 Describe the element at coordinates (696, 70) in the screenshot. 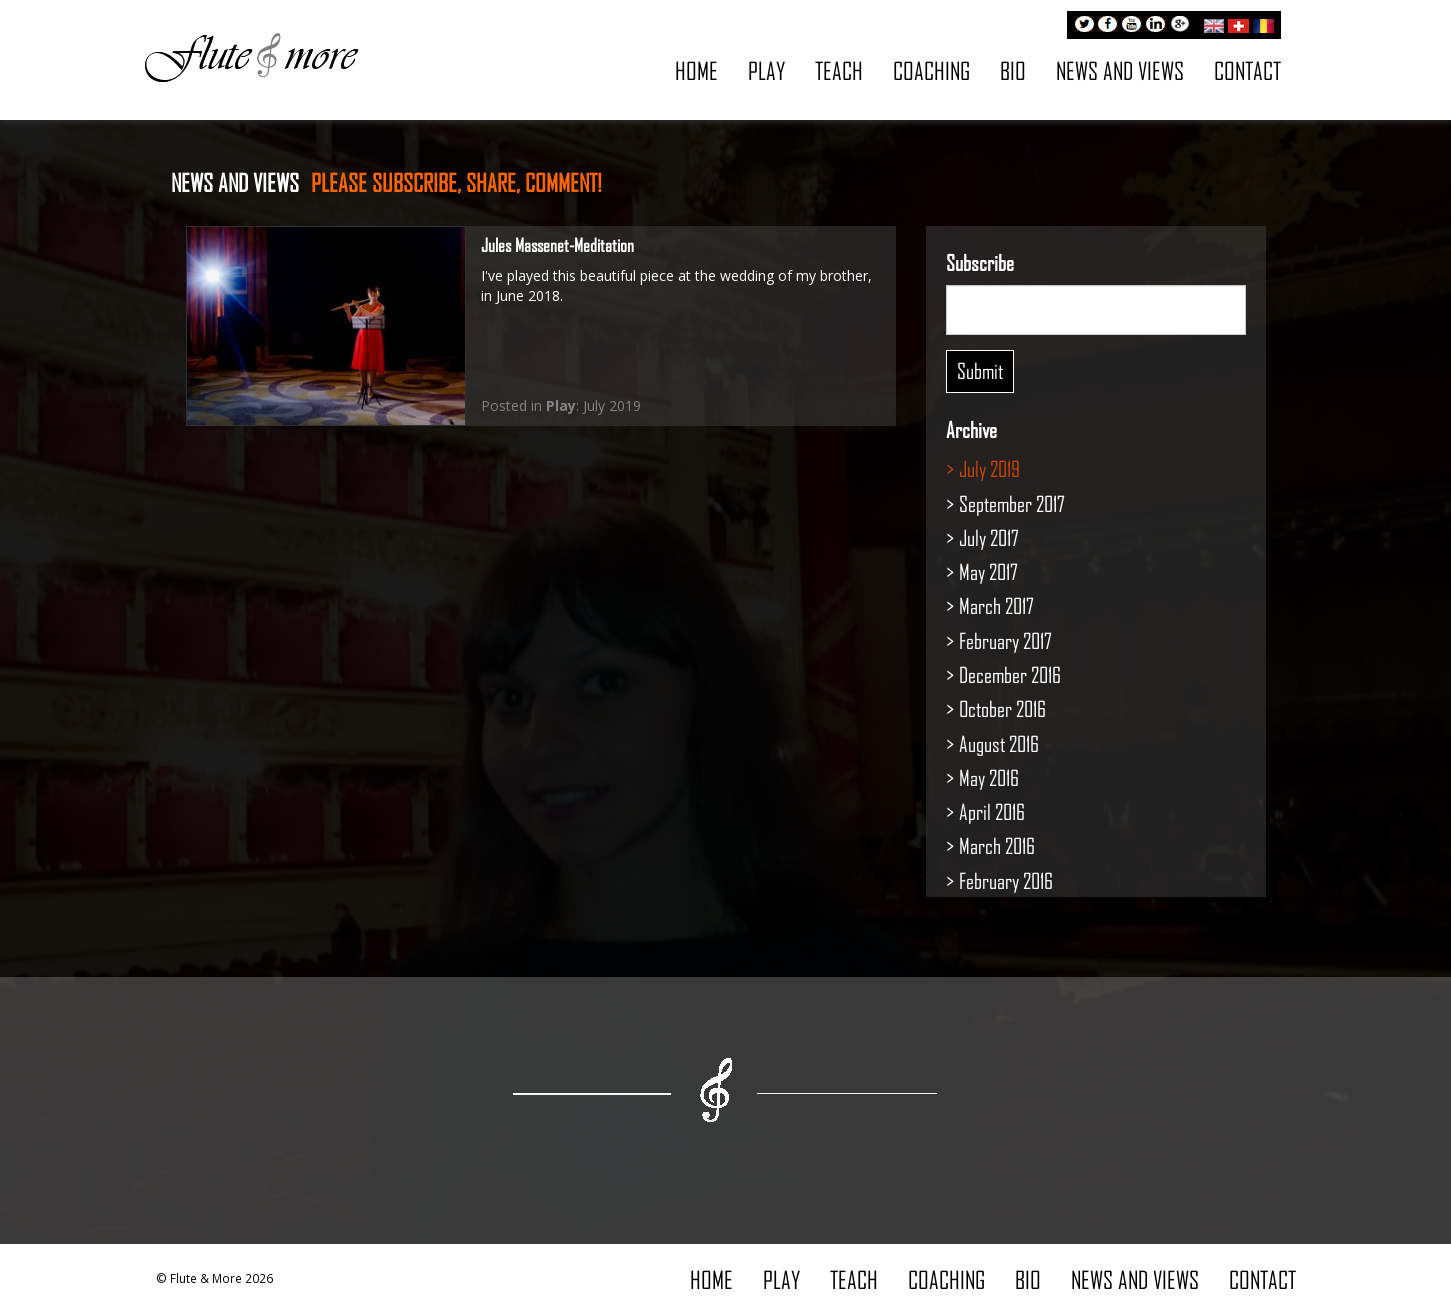

I see `Home` at that location.